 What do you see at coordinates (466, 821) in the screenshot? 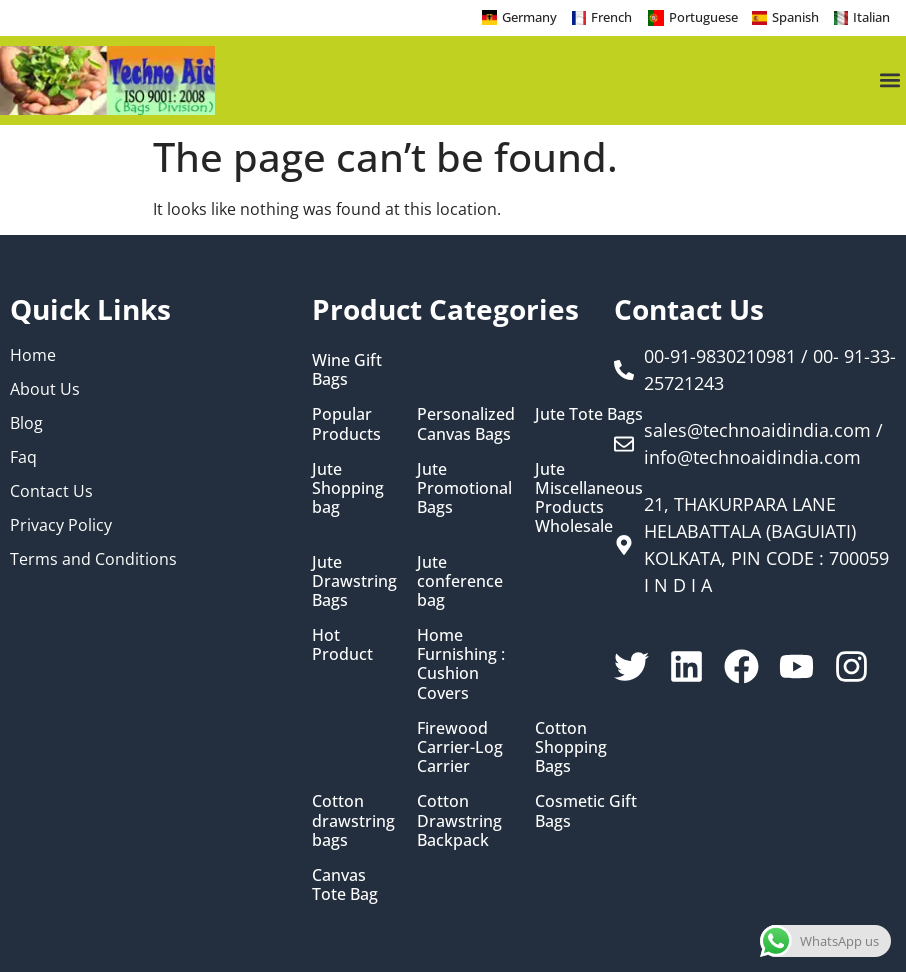
I see `[Visit product category Cotton Drawstring Backpack]` at bounding box center [466, 821].